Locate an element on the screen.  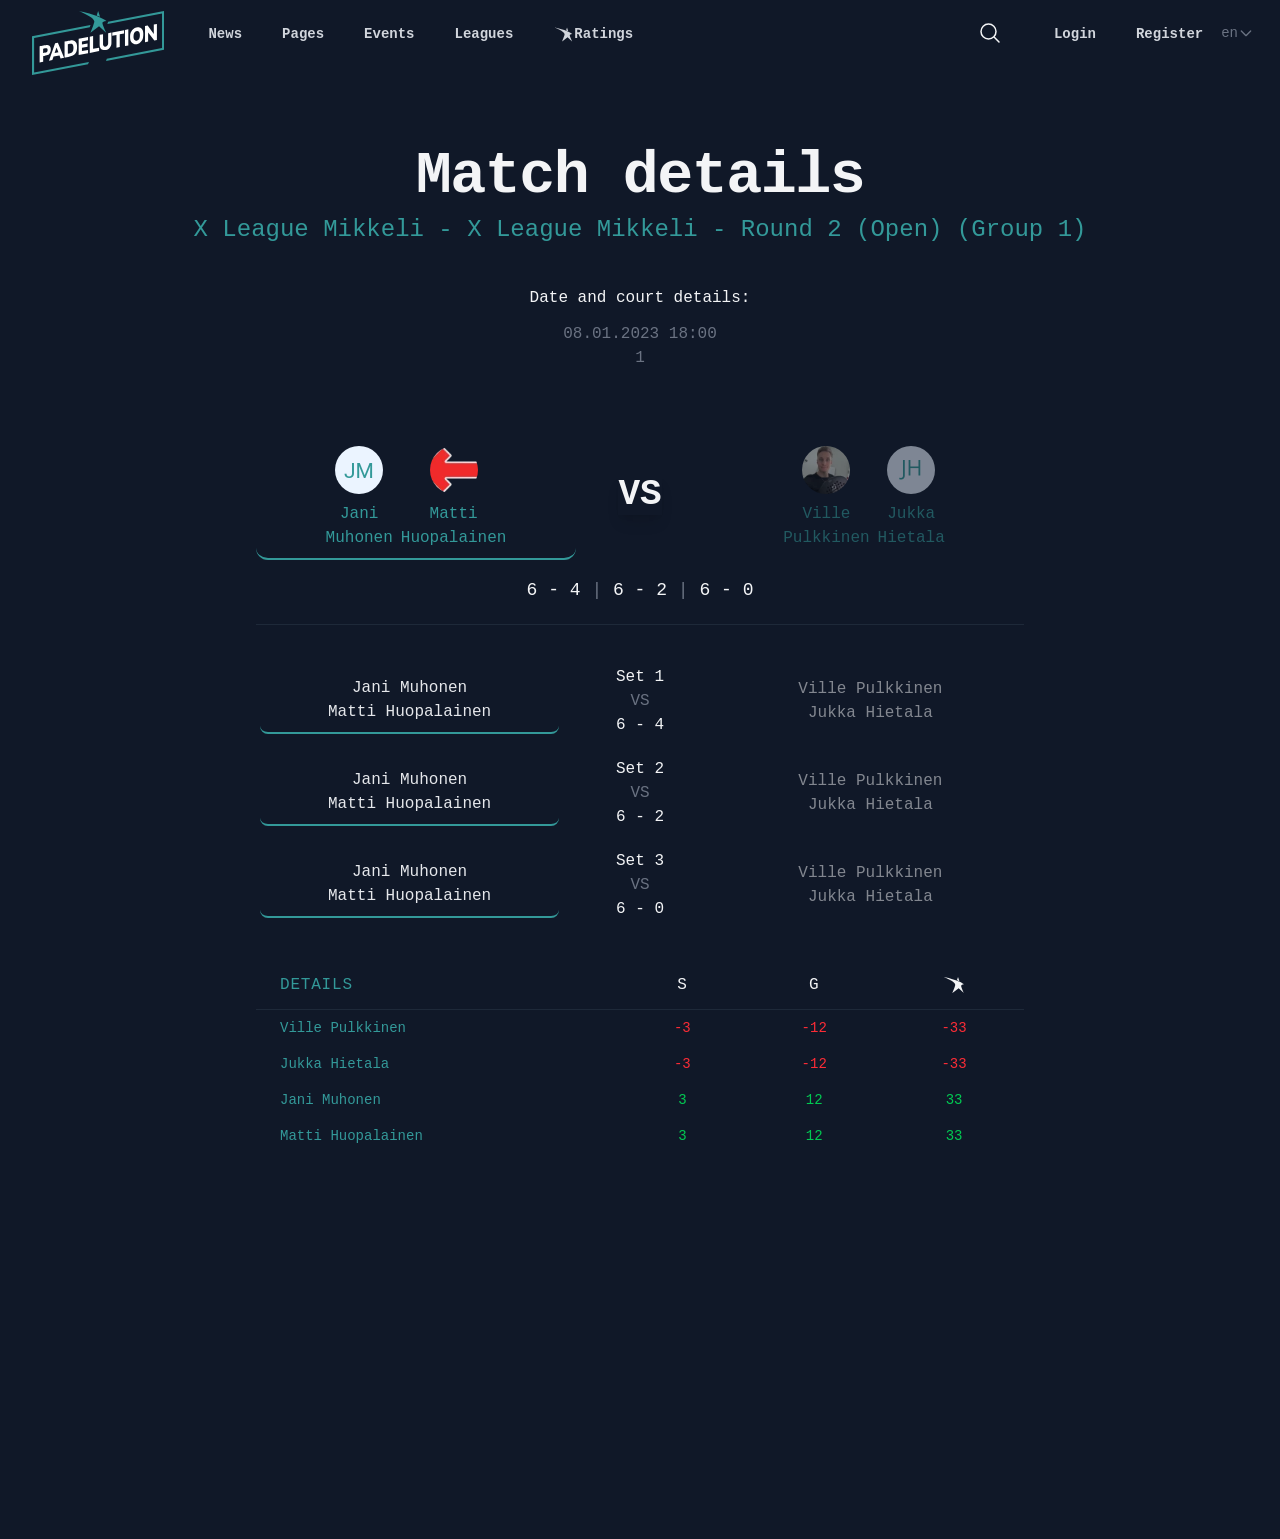
News is located at coordinates (225, 34).